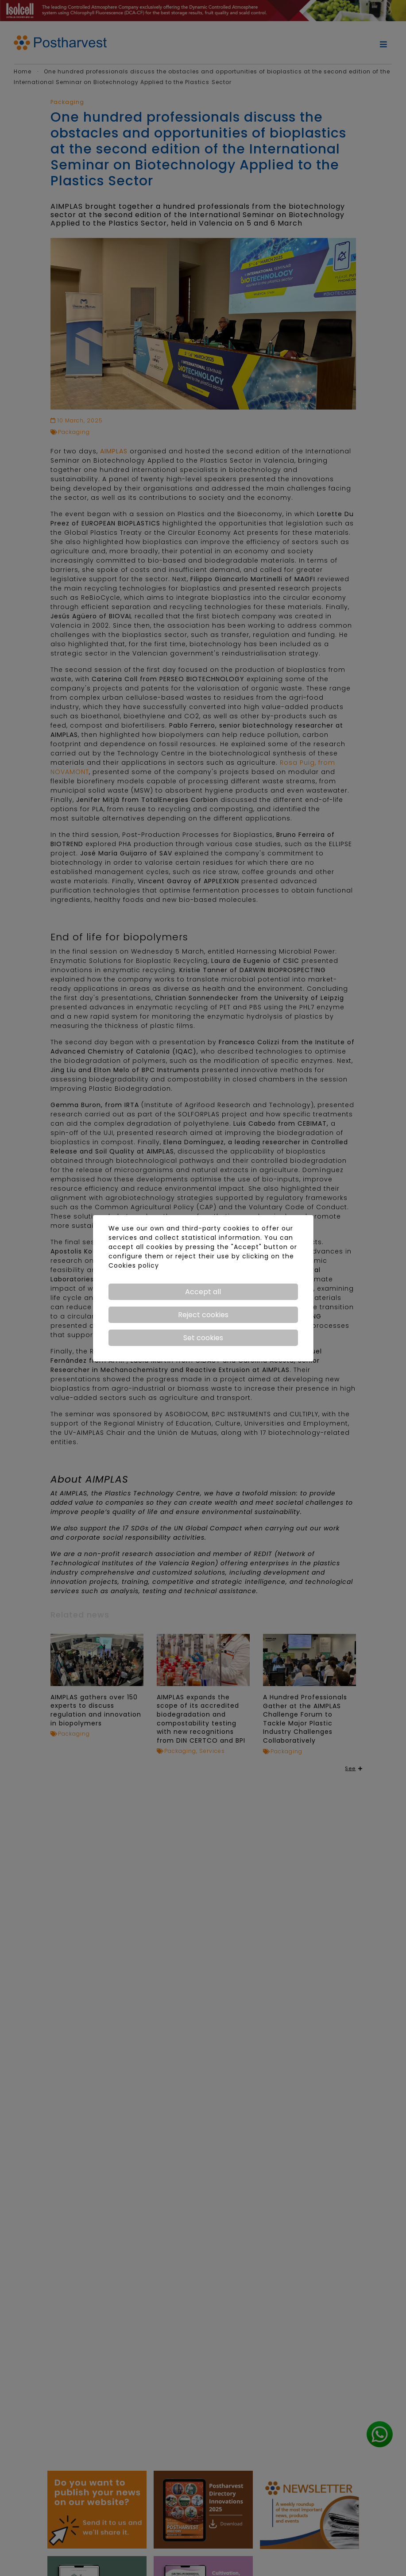 The image size is (406, 2576). Describe the element at coordinates (133, 1265) in the screenshot. I see `Cookies policy` at that location.